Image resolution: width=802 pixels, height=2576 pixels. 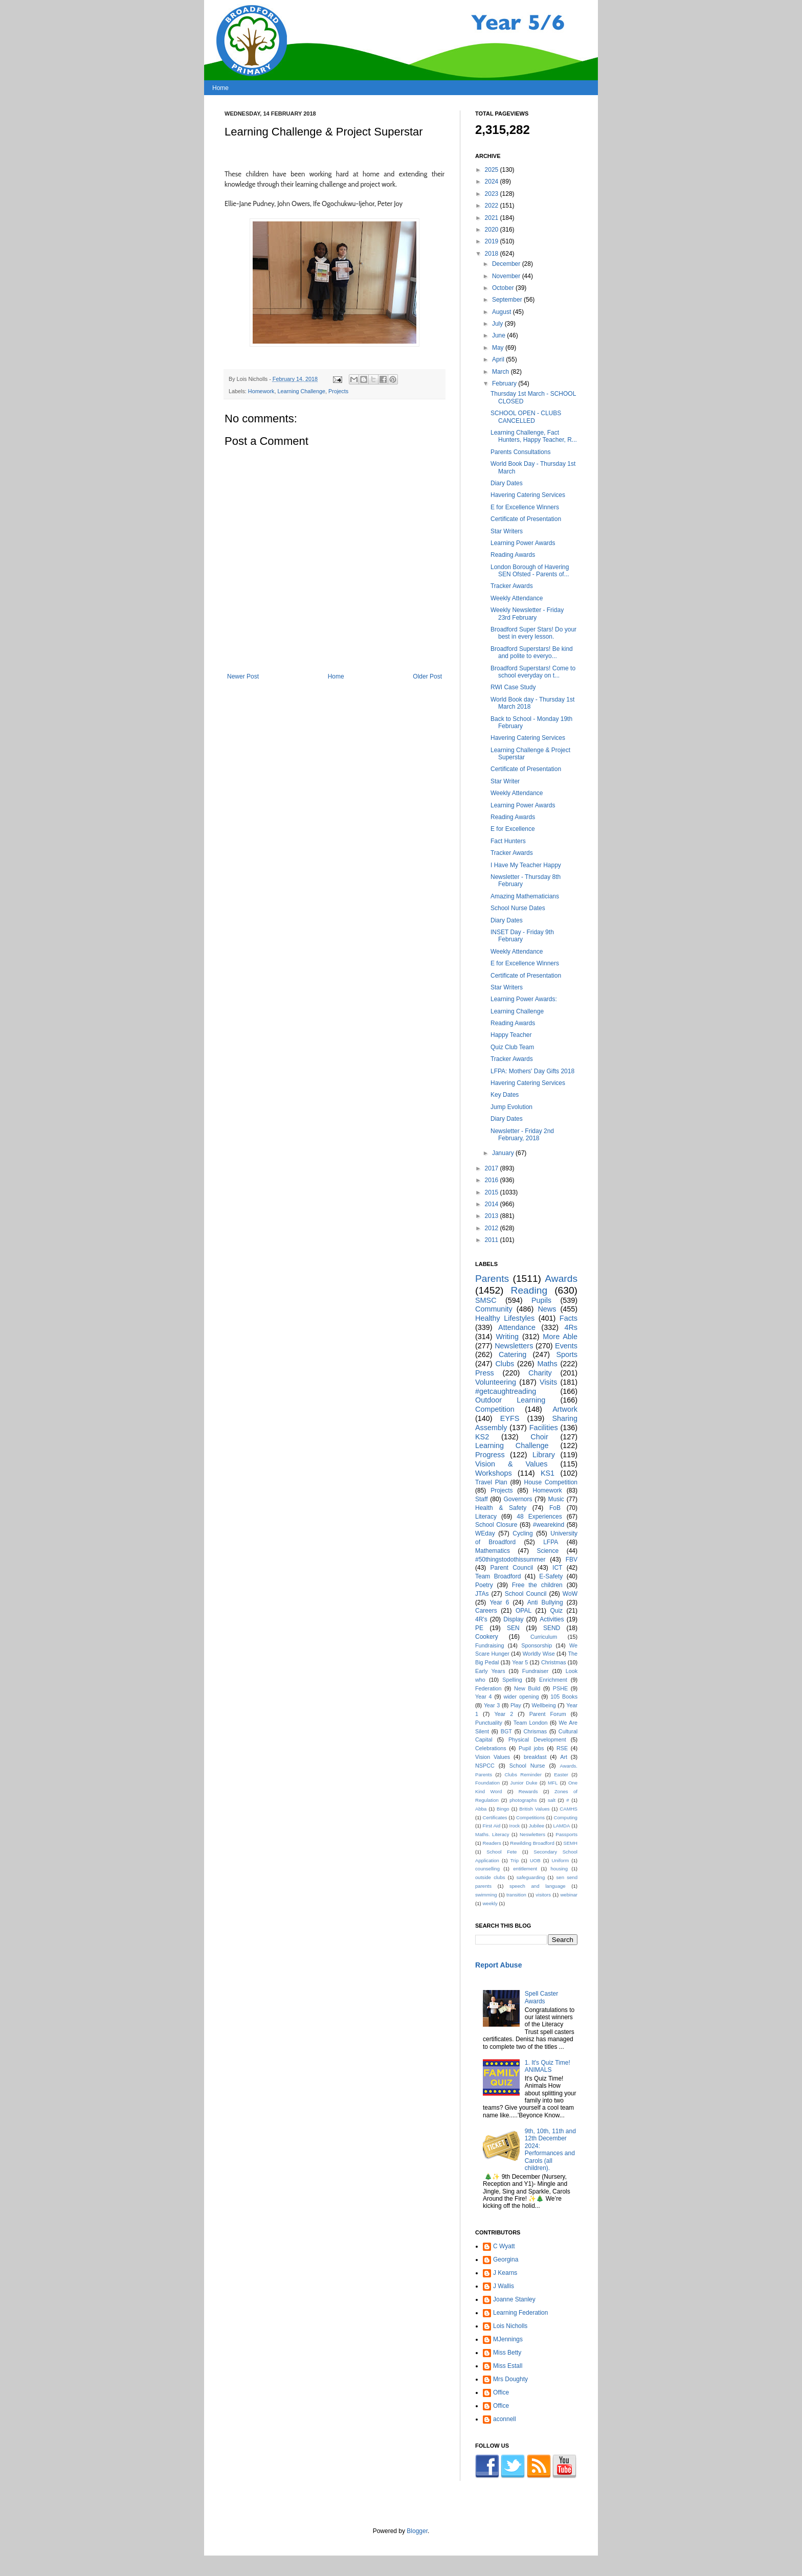 I want to click on Volunteering, so click(x=495, y=1382).